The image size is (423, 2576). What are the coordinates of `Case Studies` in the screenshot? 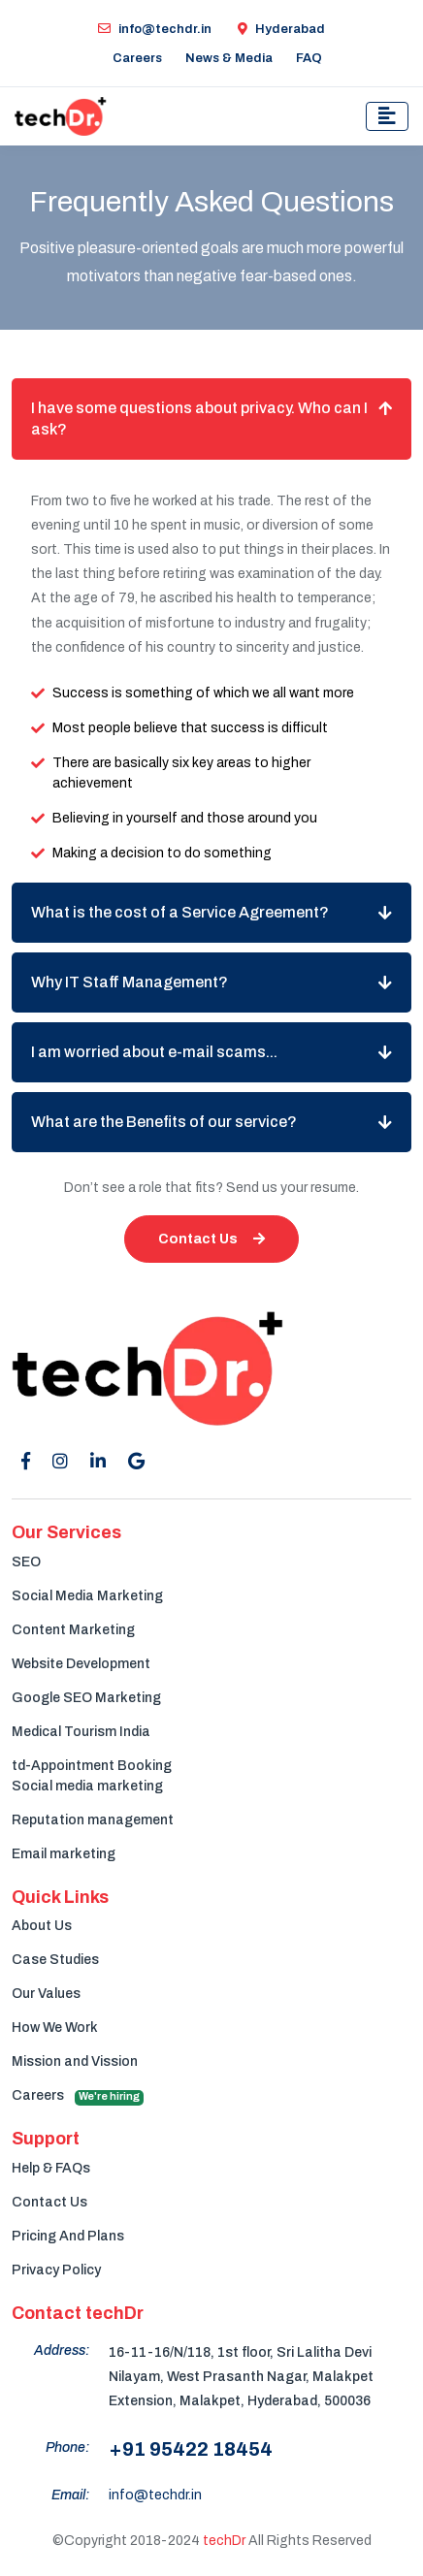 It's located at (55, 1959).